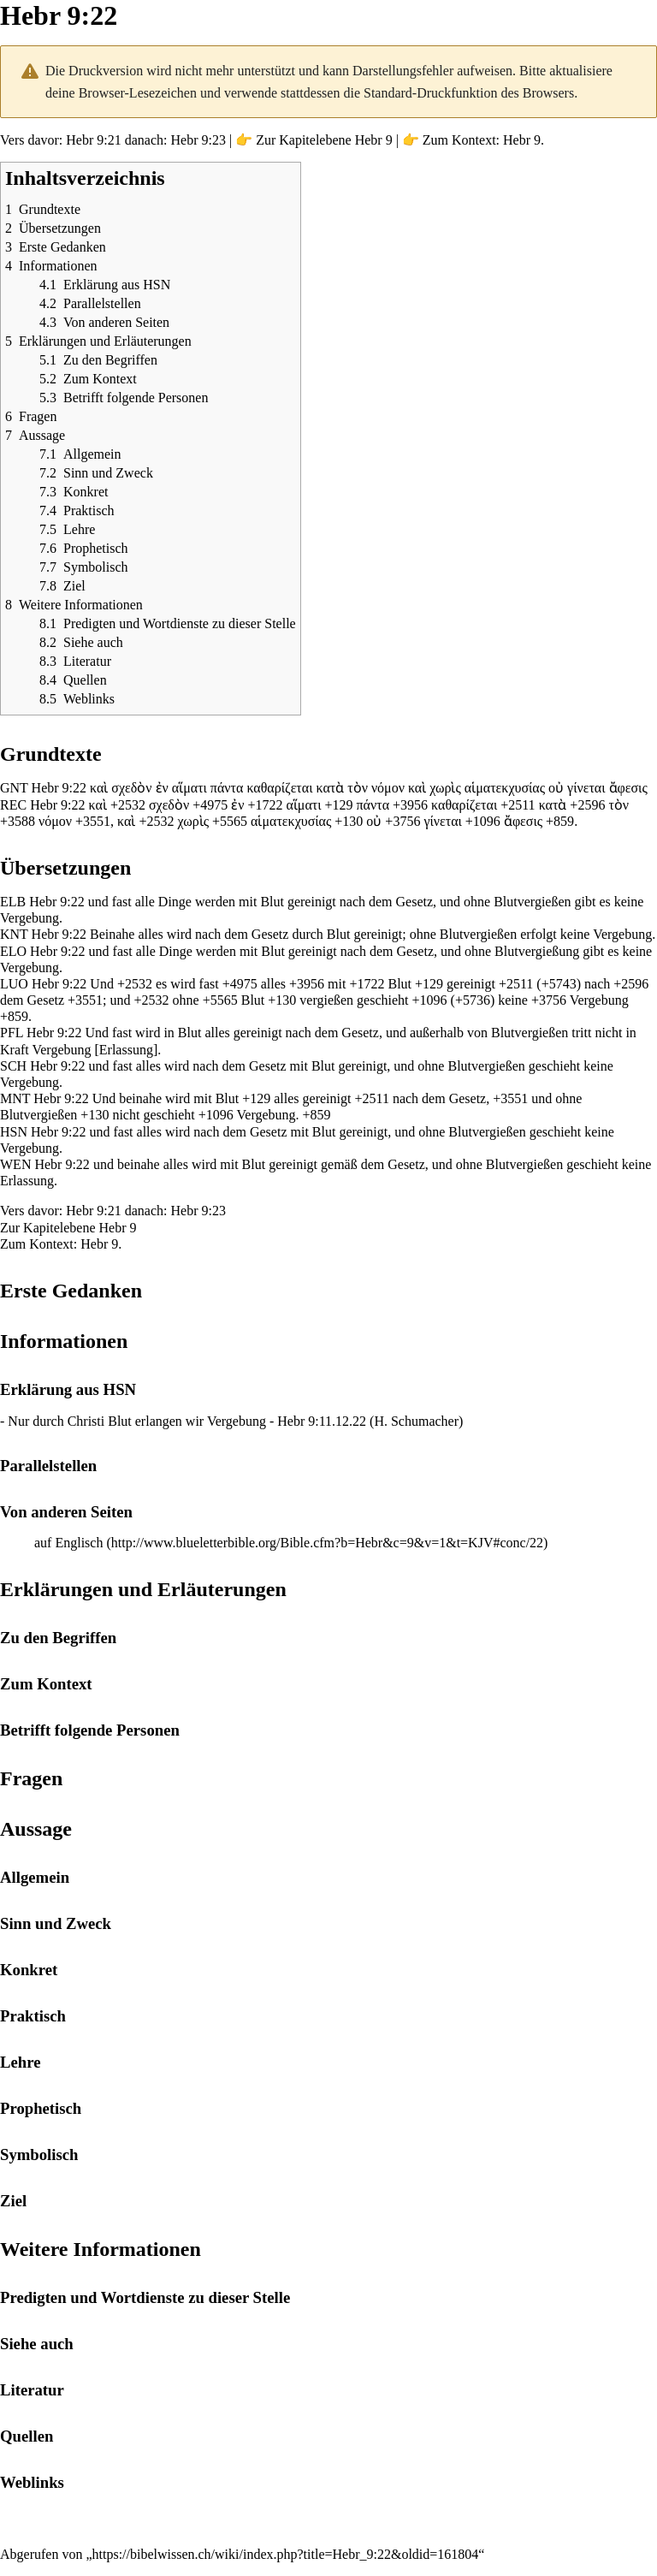 The height and width of the screenshot is (2576, 657). I want to click on +5736, so click(472, 1000).